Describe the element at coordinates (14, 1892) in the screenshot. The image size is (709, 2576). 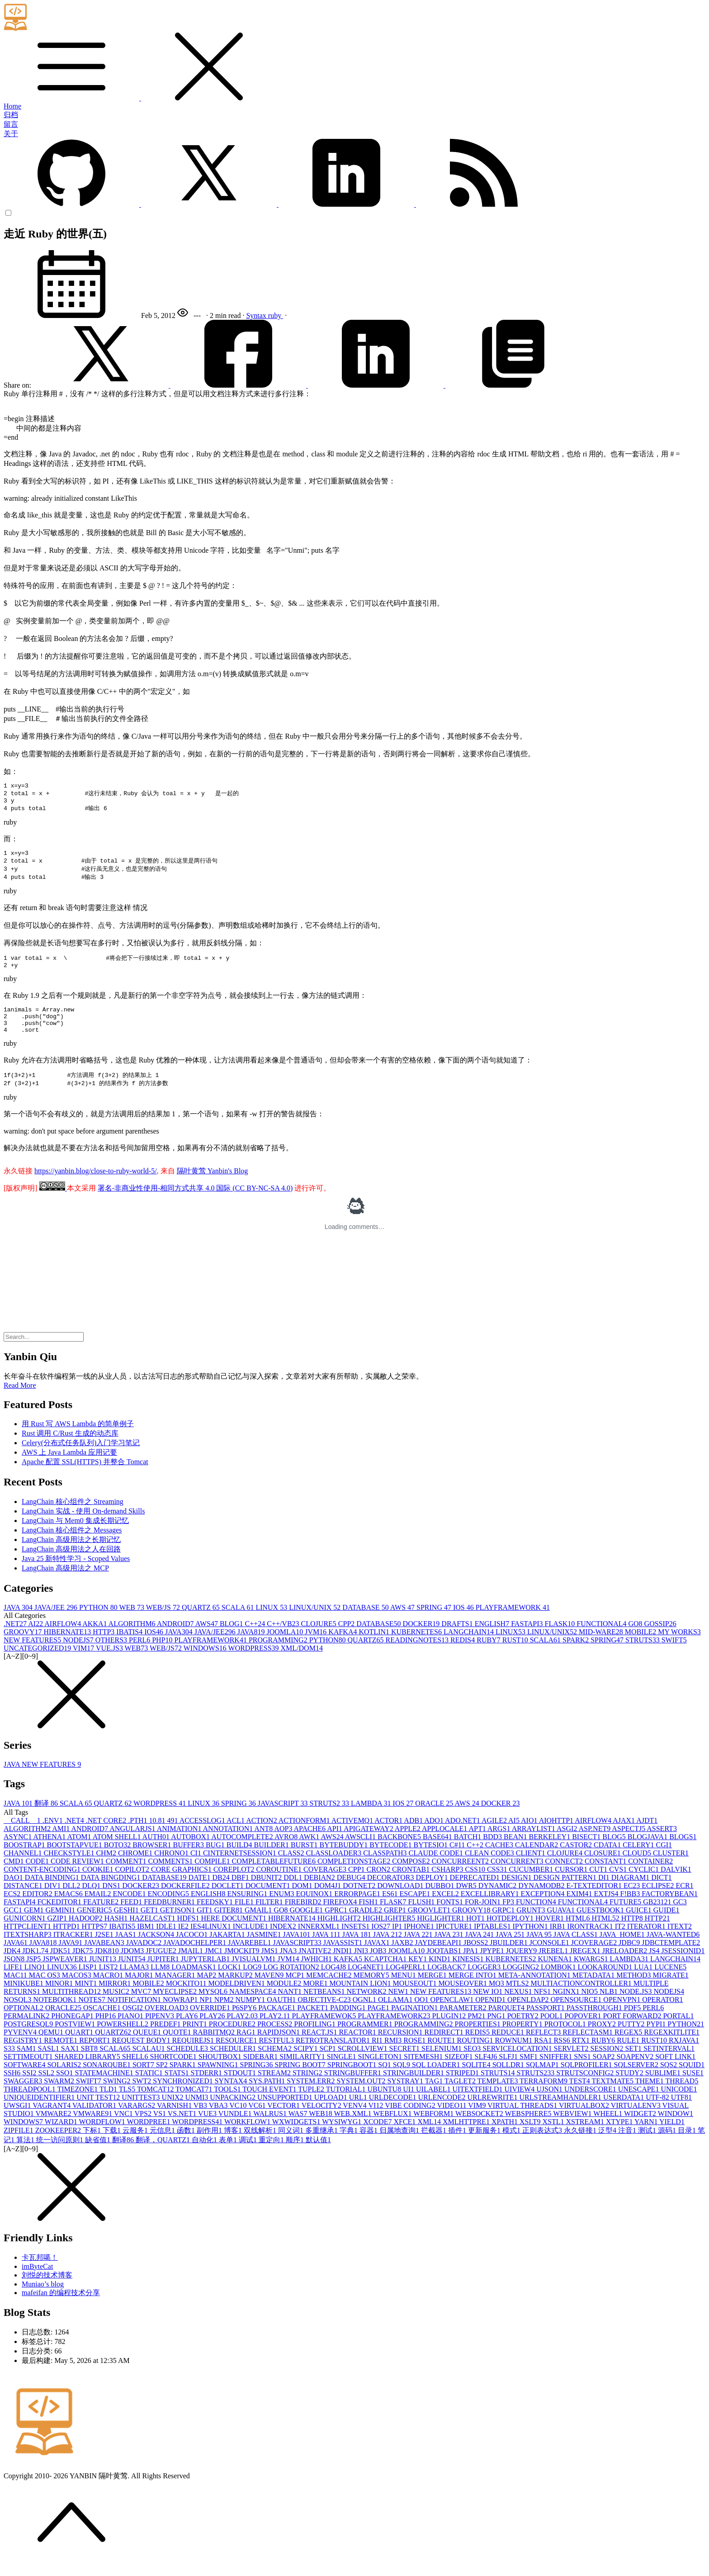
I see `DAO` at that location.